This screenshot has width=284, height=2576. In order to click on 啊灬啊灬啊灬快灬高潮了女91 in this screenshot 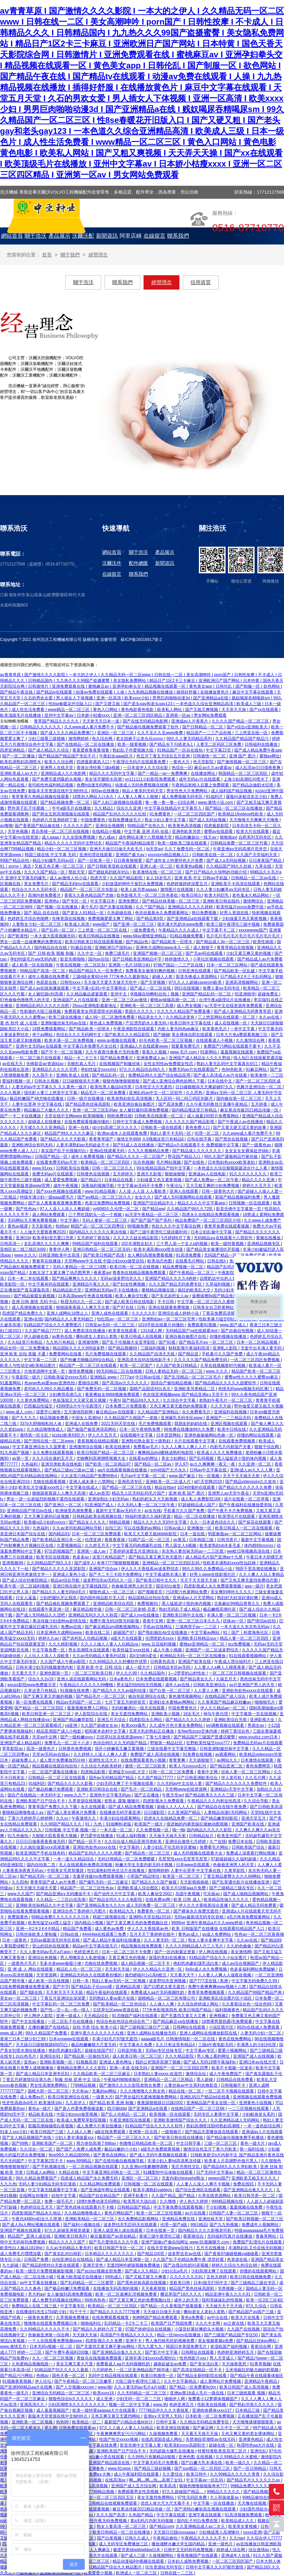, I will do `click(156, 2480)`.